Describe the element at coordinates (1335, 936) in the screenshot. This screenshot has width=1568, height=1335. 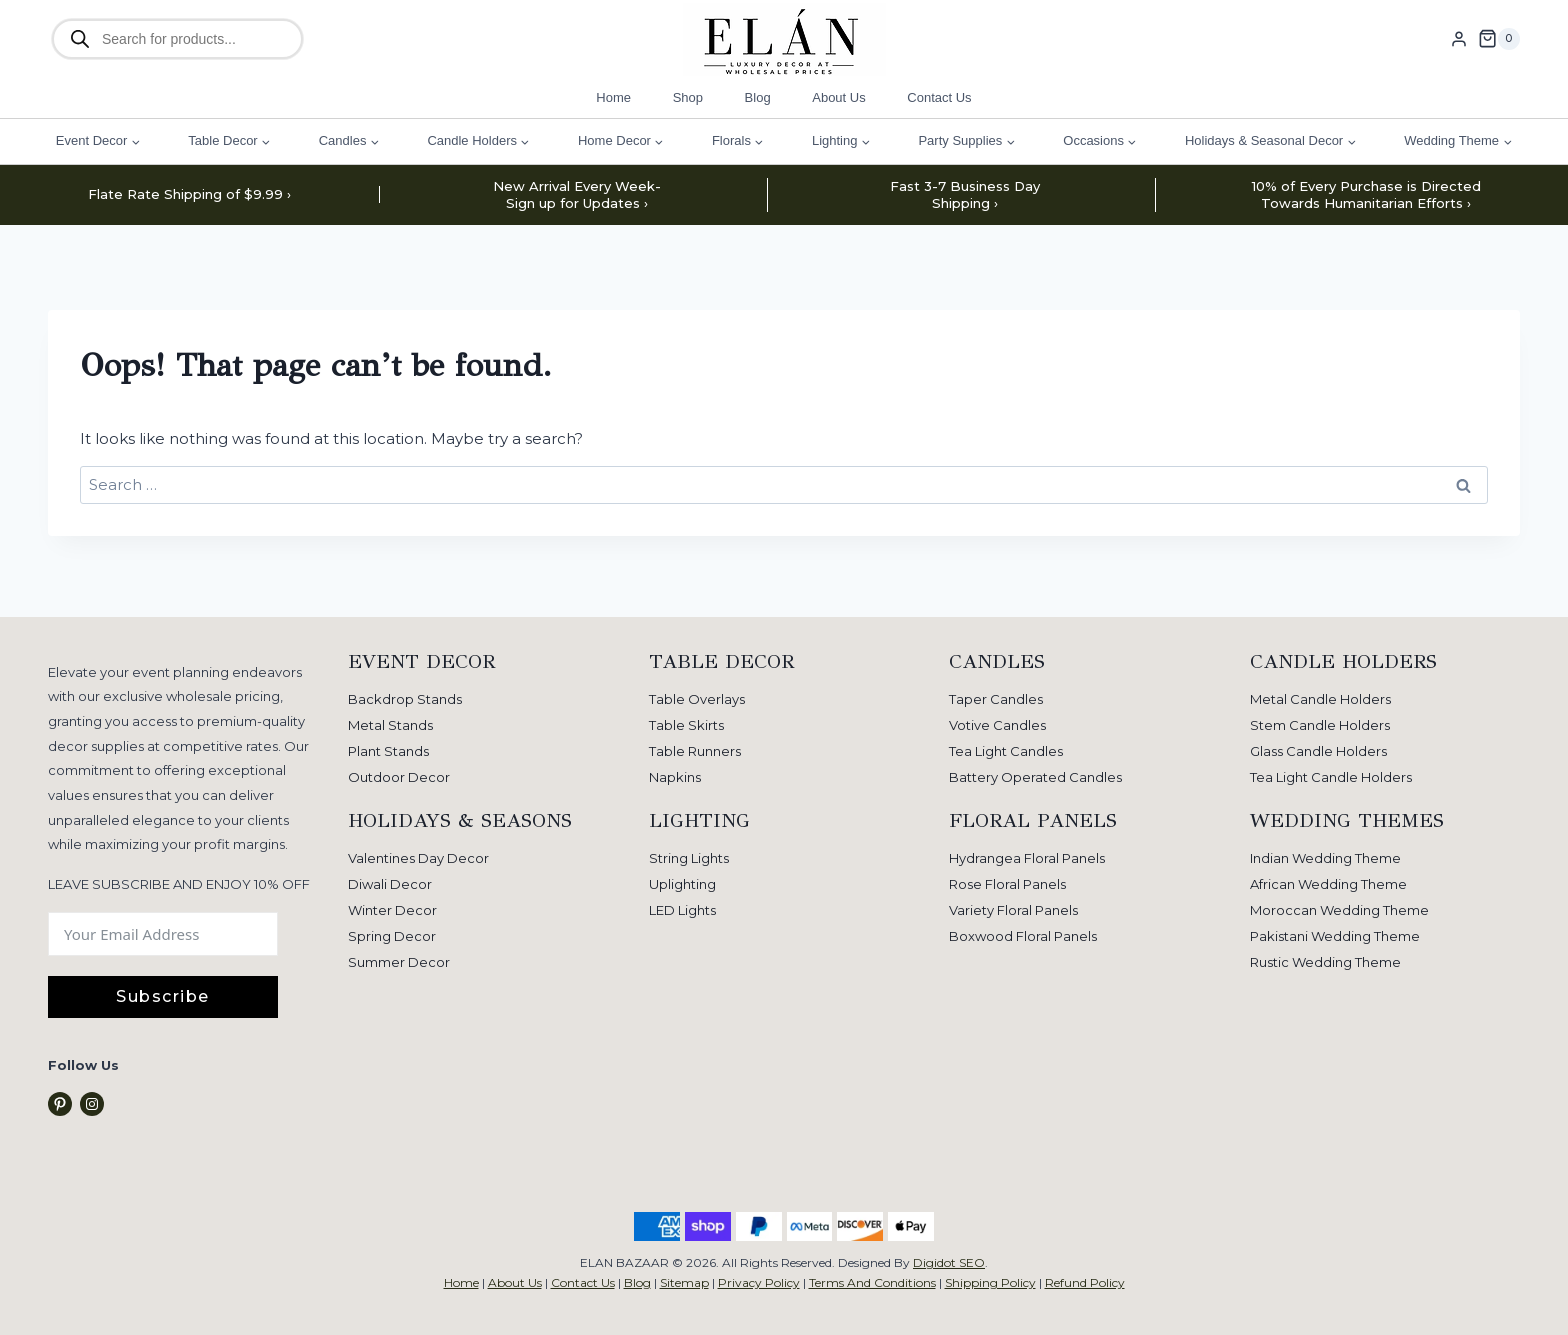
I see `Pakistani Wedding Theme` at that location.